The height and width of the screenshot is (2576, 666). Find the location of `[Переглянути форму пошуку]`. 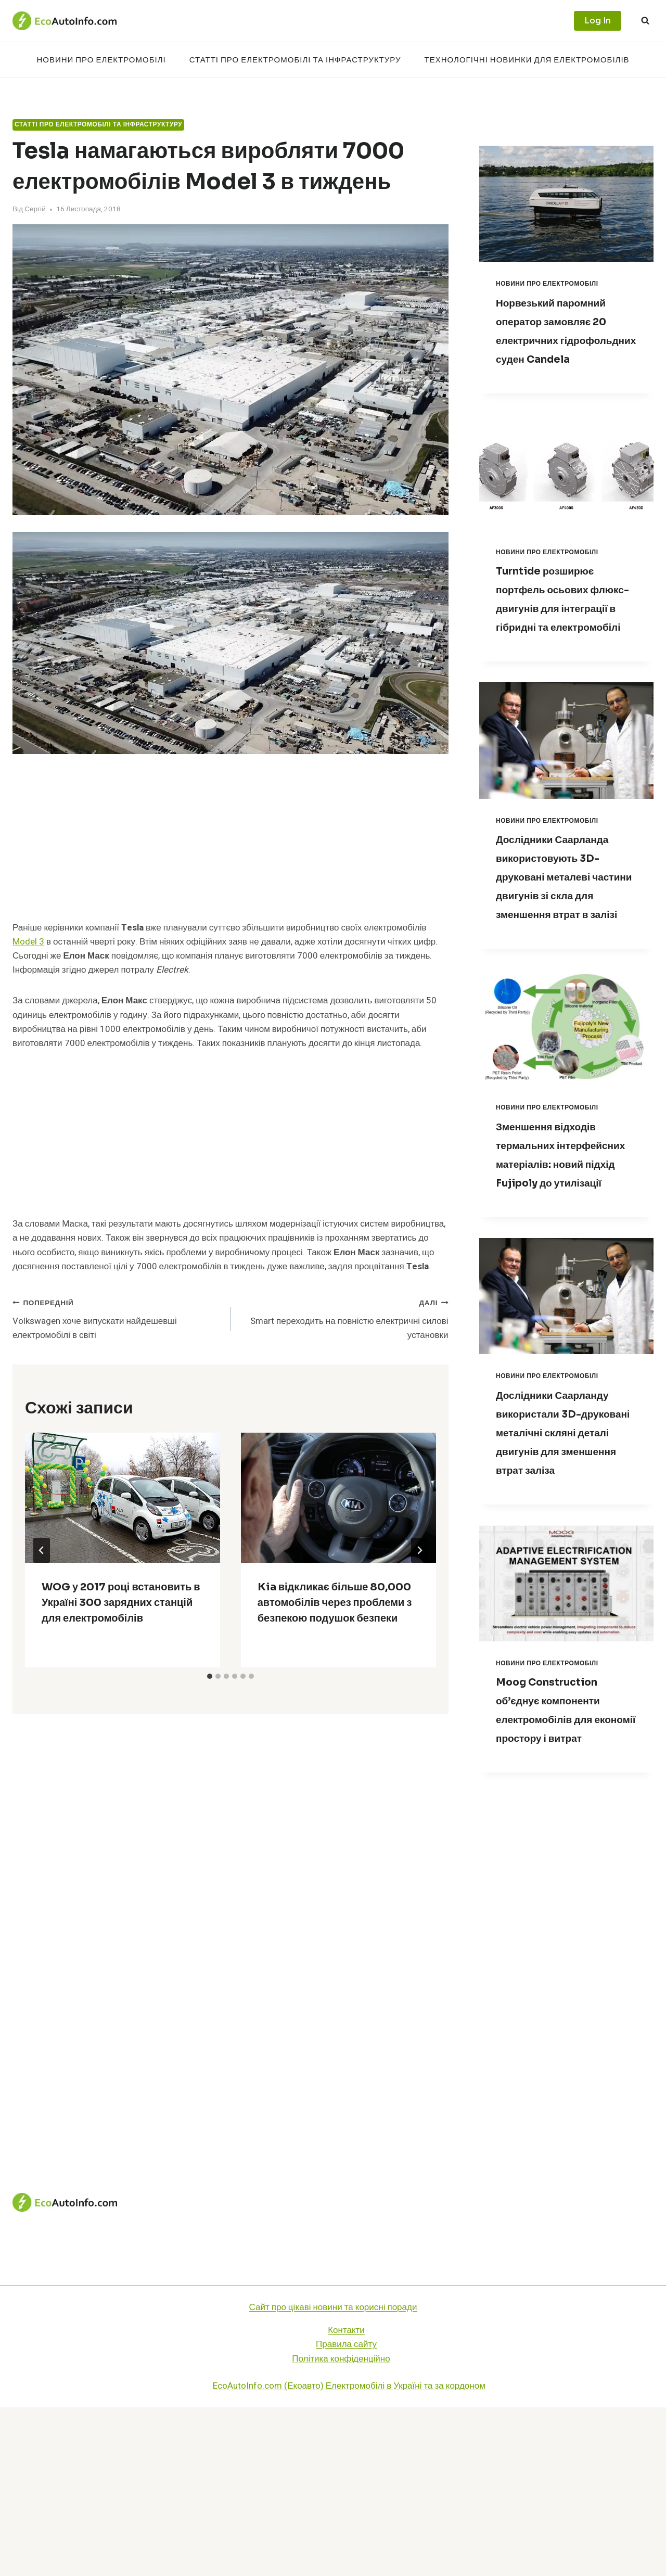

[Переглянути форму пошуку] is located at coordinates (645, 20).